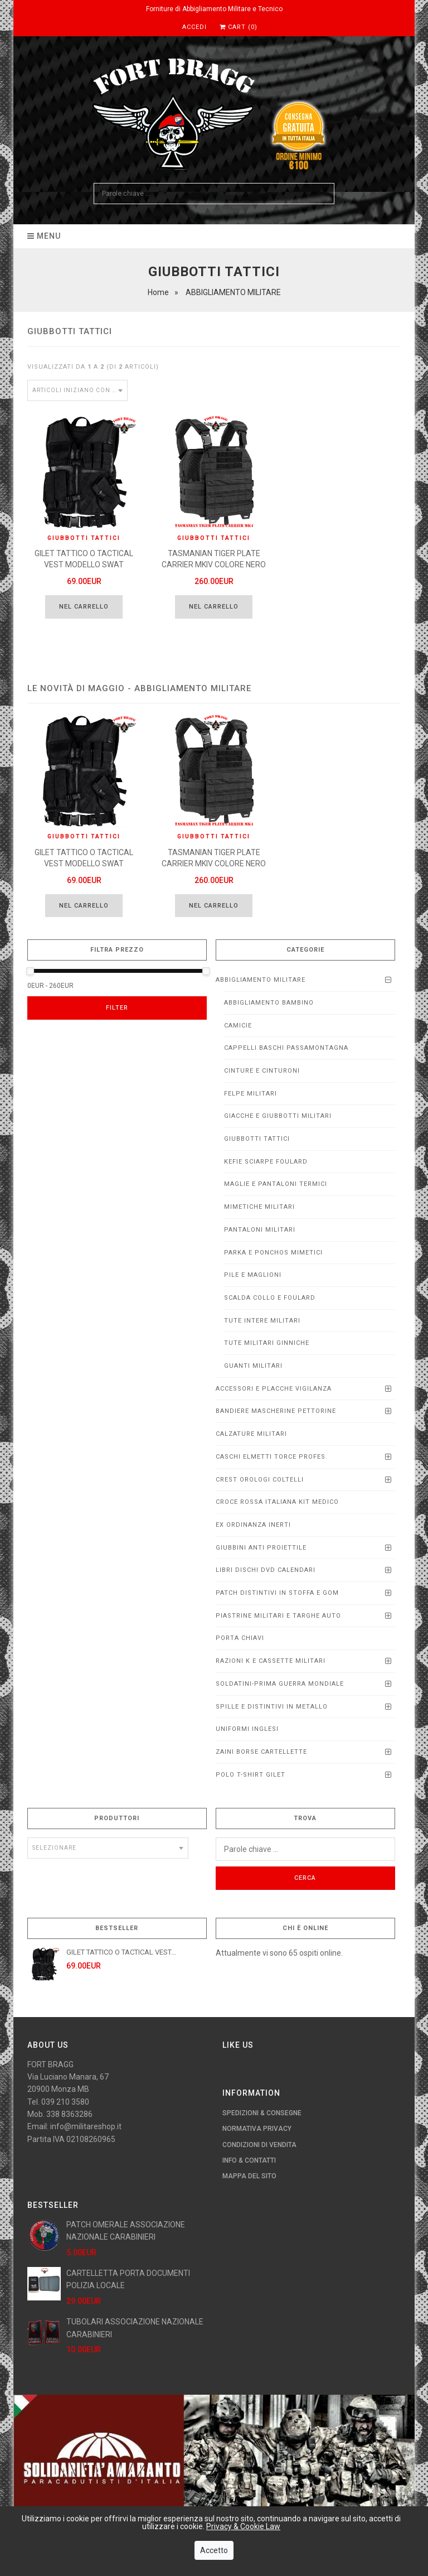 This screenshot has height=2576, width=428. Describe the element at coordinates (274, 1388) in the screenshot. I see `ACCESSORI E PLACCHE VIGILANZA` at that location.